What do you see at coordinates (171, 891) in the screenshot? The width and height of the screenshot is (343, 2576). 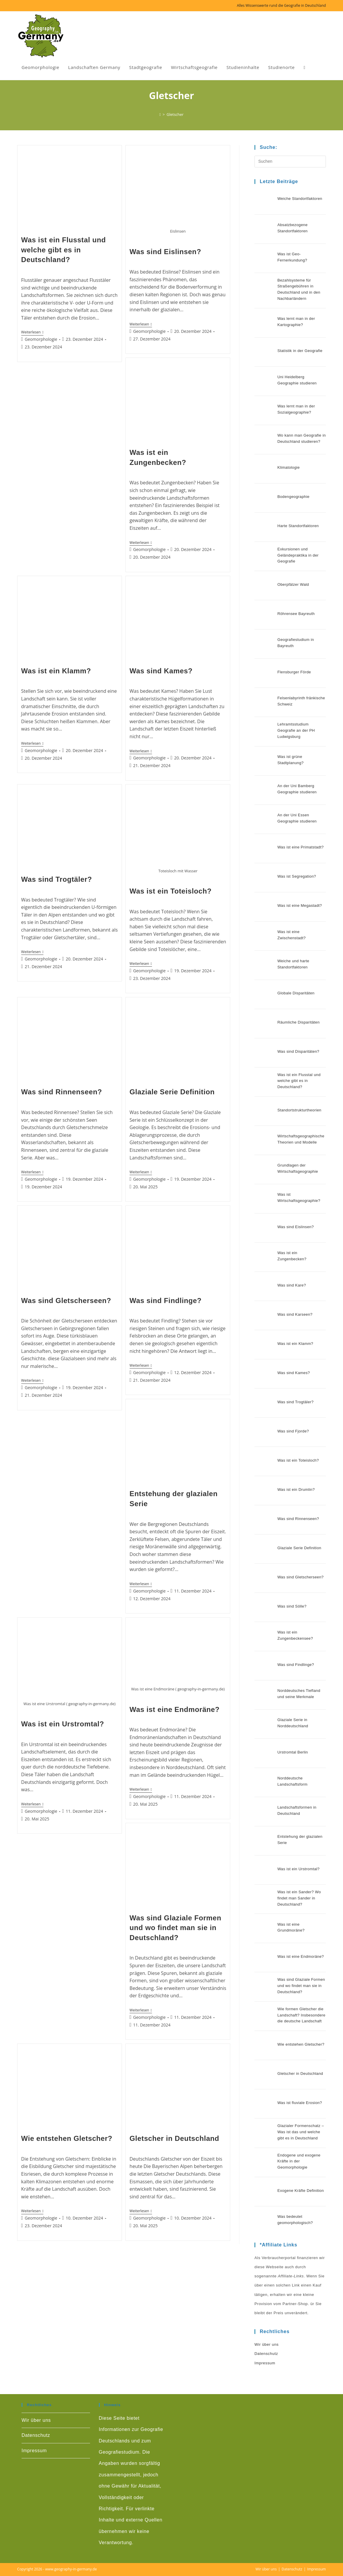 I see `Was ist ein Toteisloch?` at bounding box center [171, 891].